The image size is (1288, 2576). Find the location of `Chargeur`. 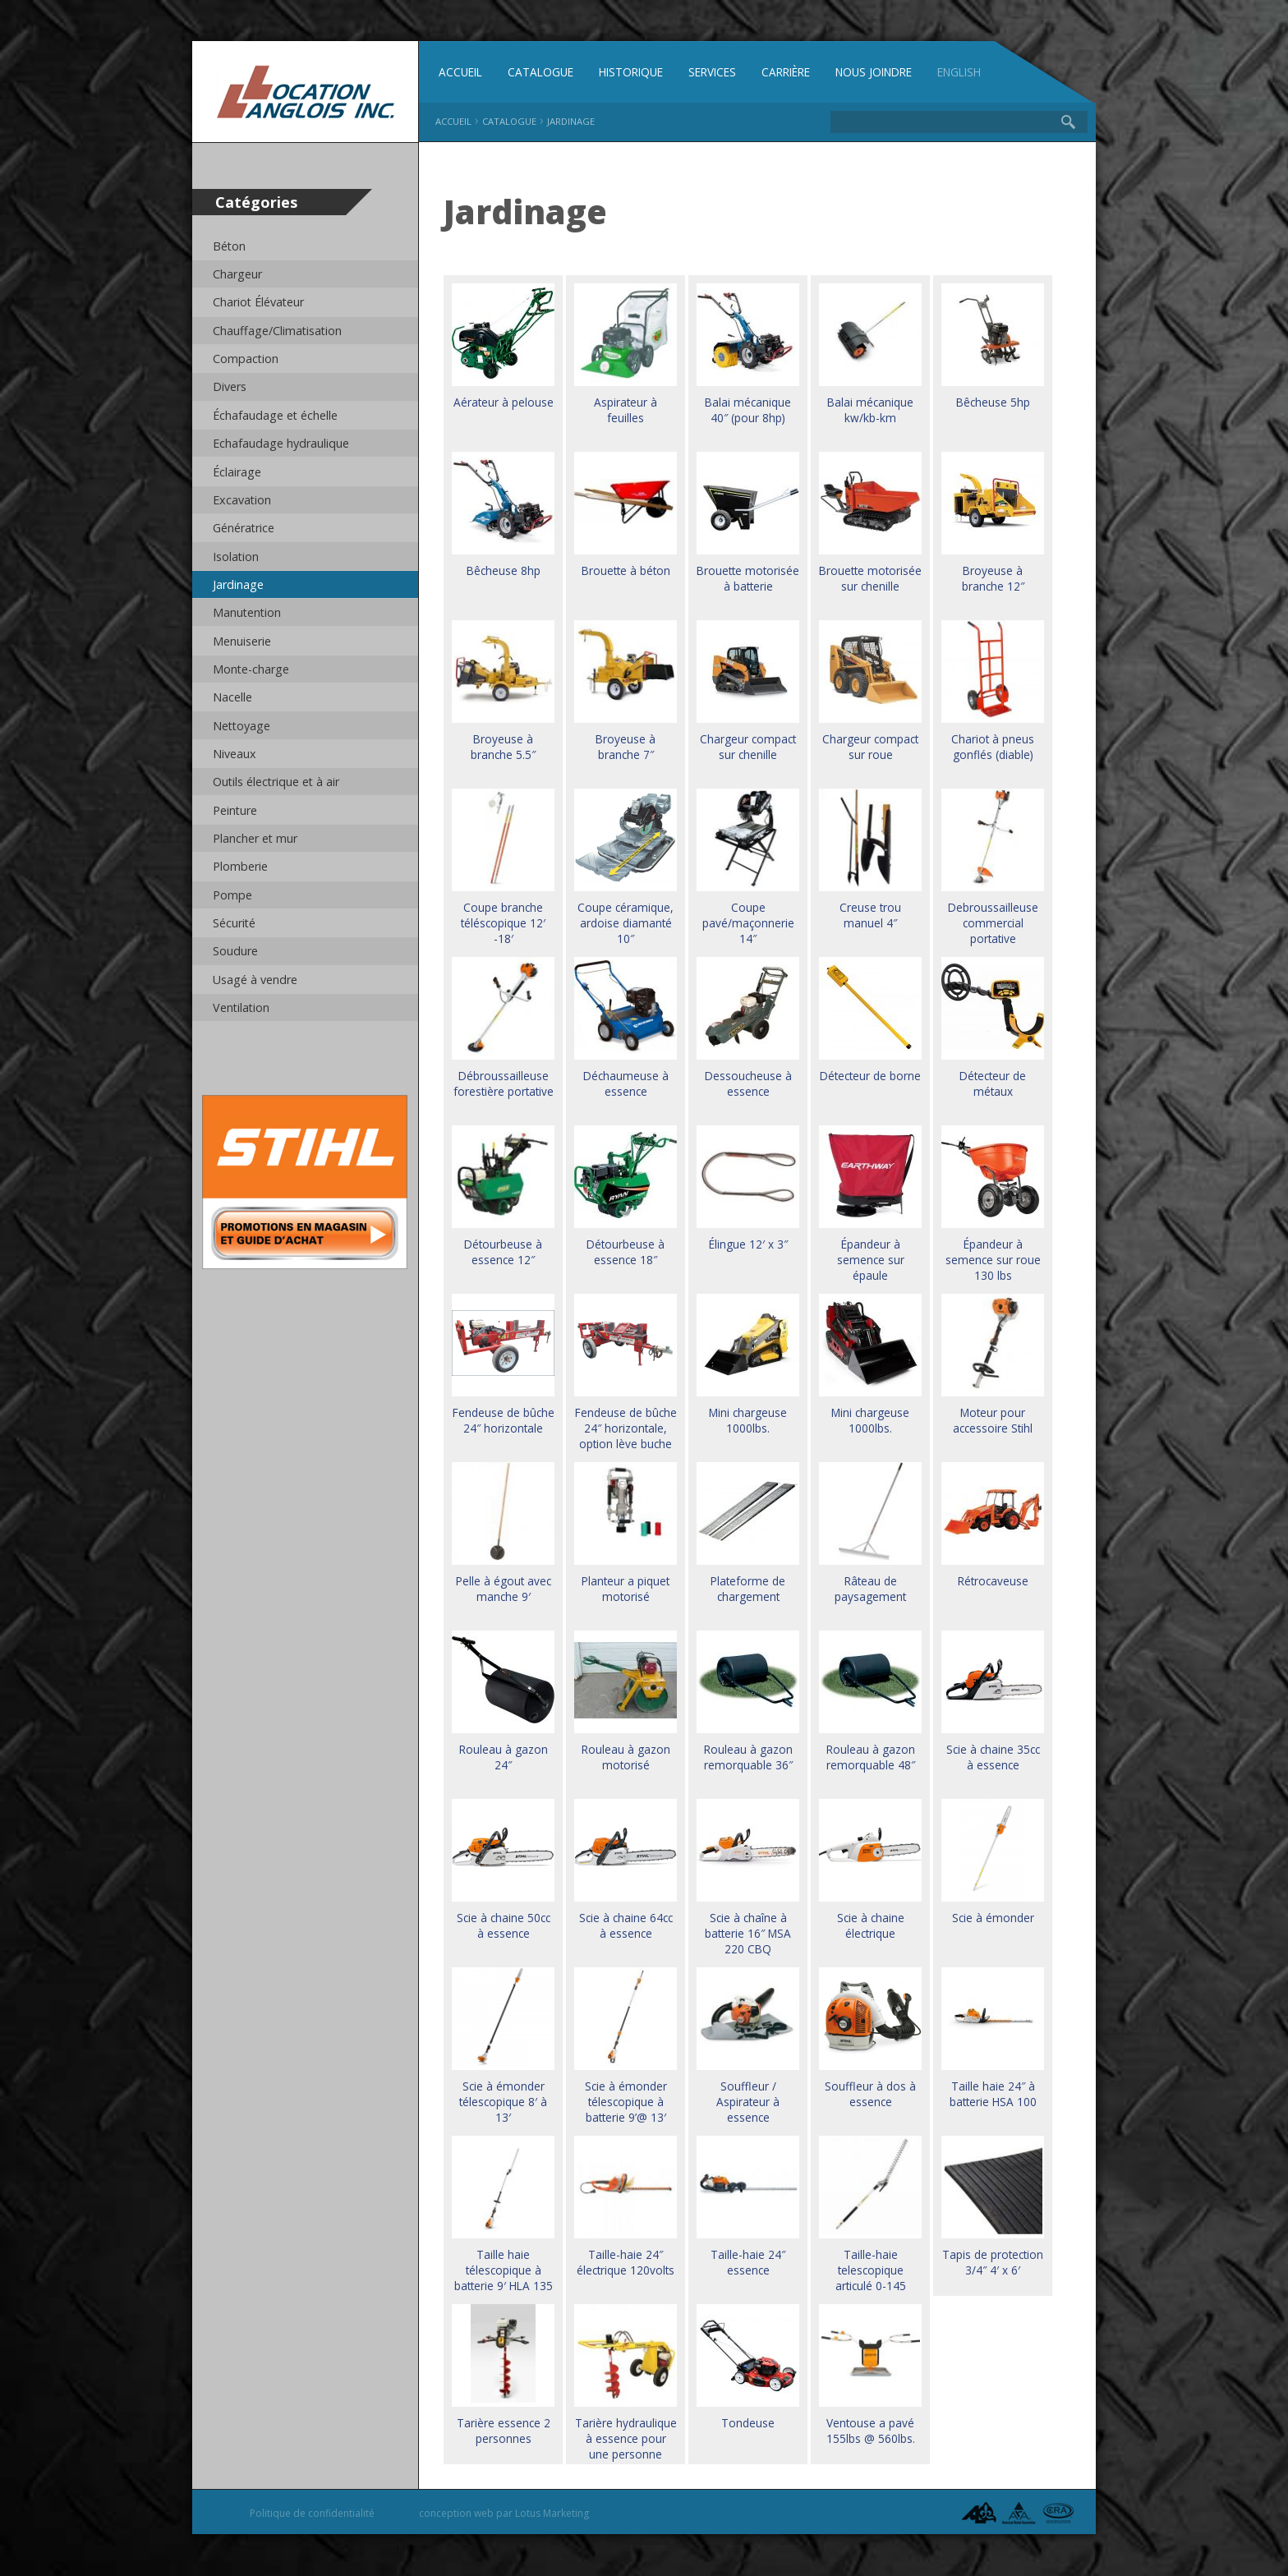

Chargeur is located at coordinates (237, 274).